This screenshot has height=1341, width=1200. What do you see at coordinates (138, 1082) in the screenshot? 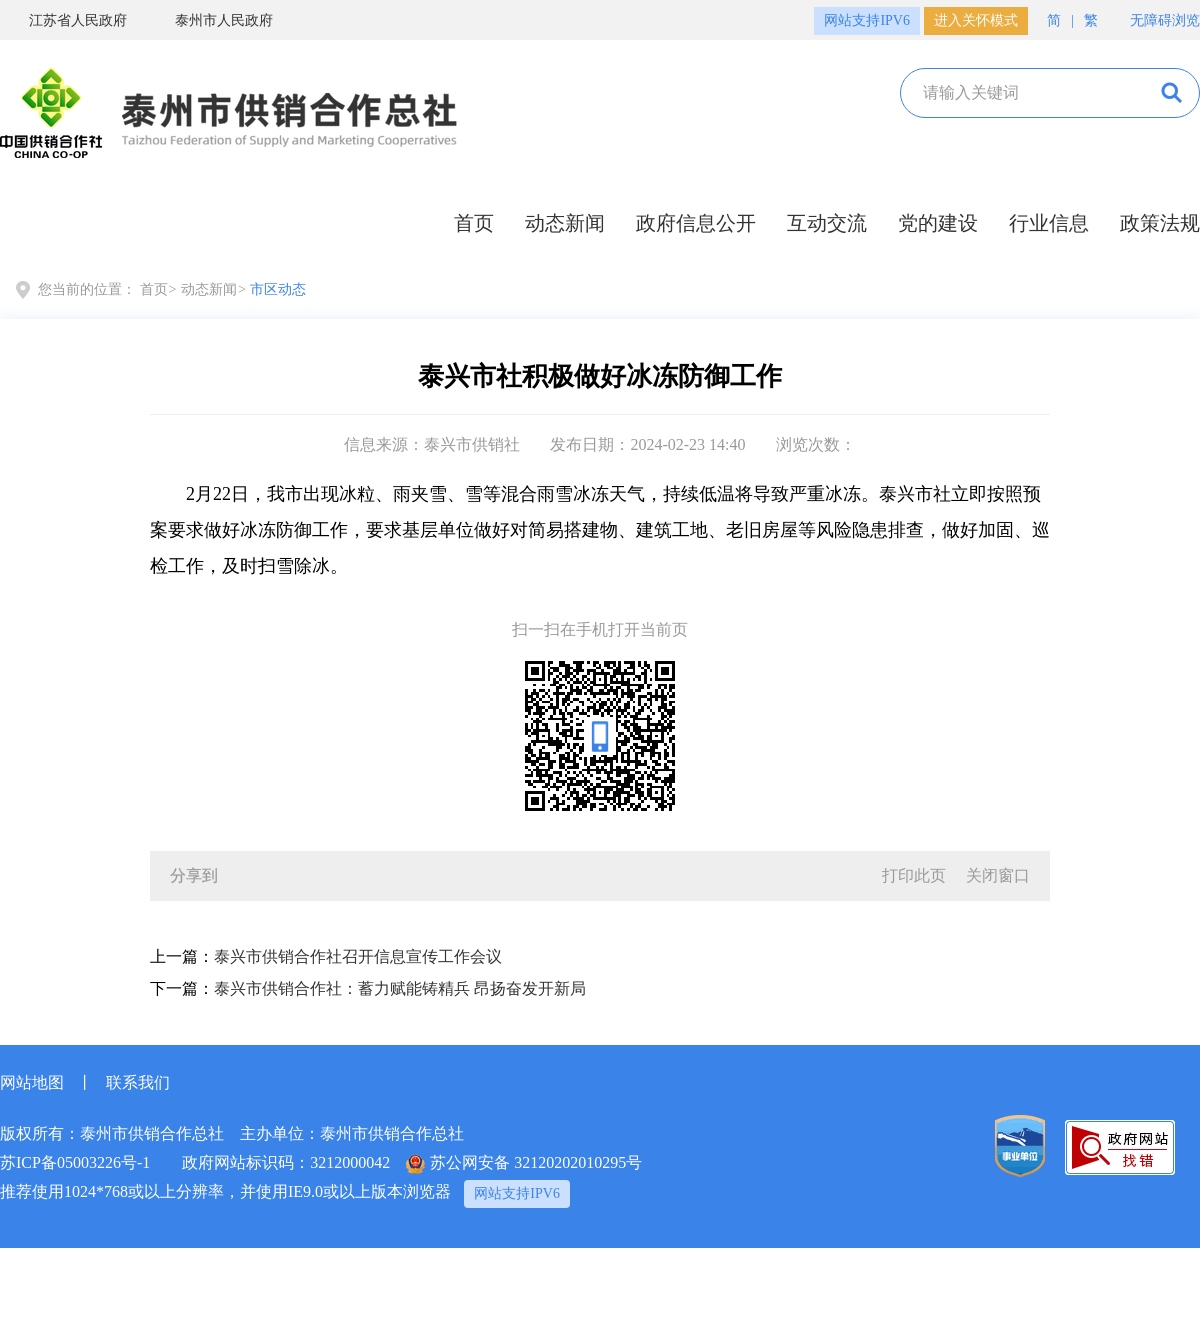
I see `联系我们` at bounding box center [138, 1082].